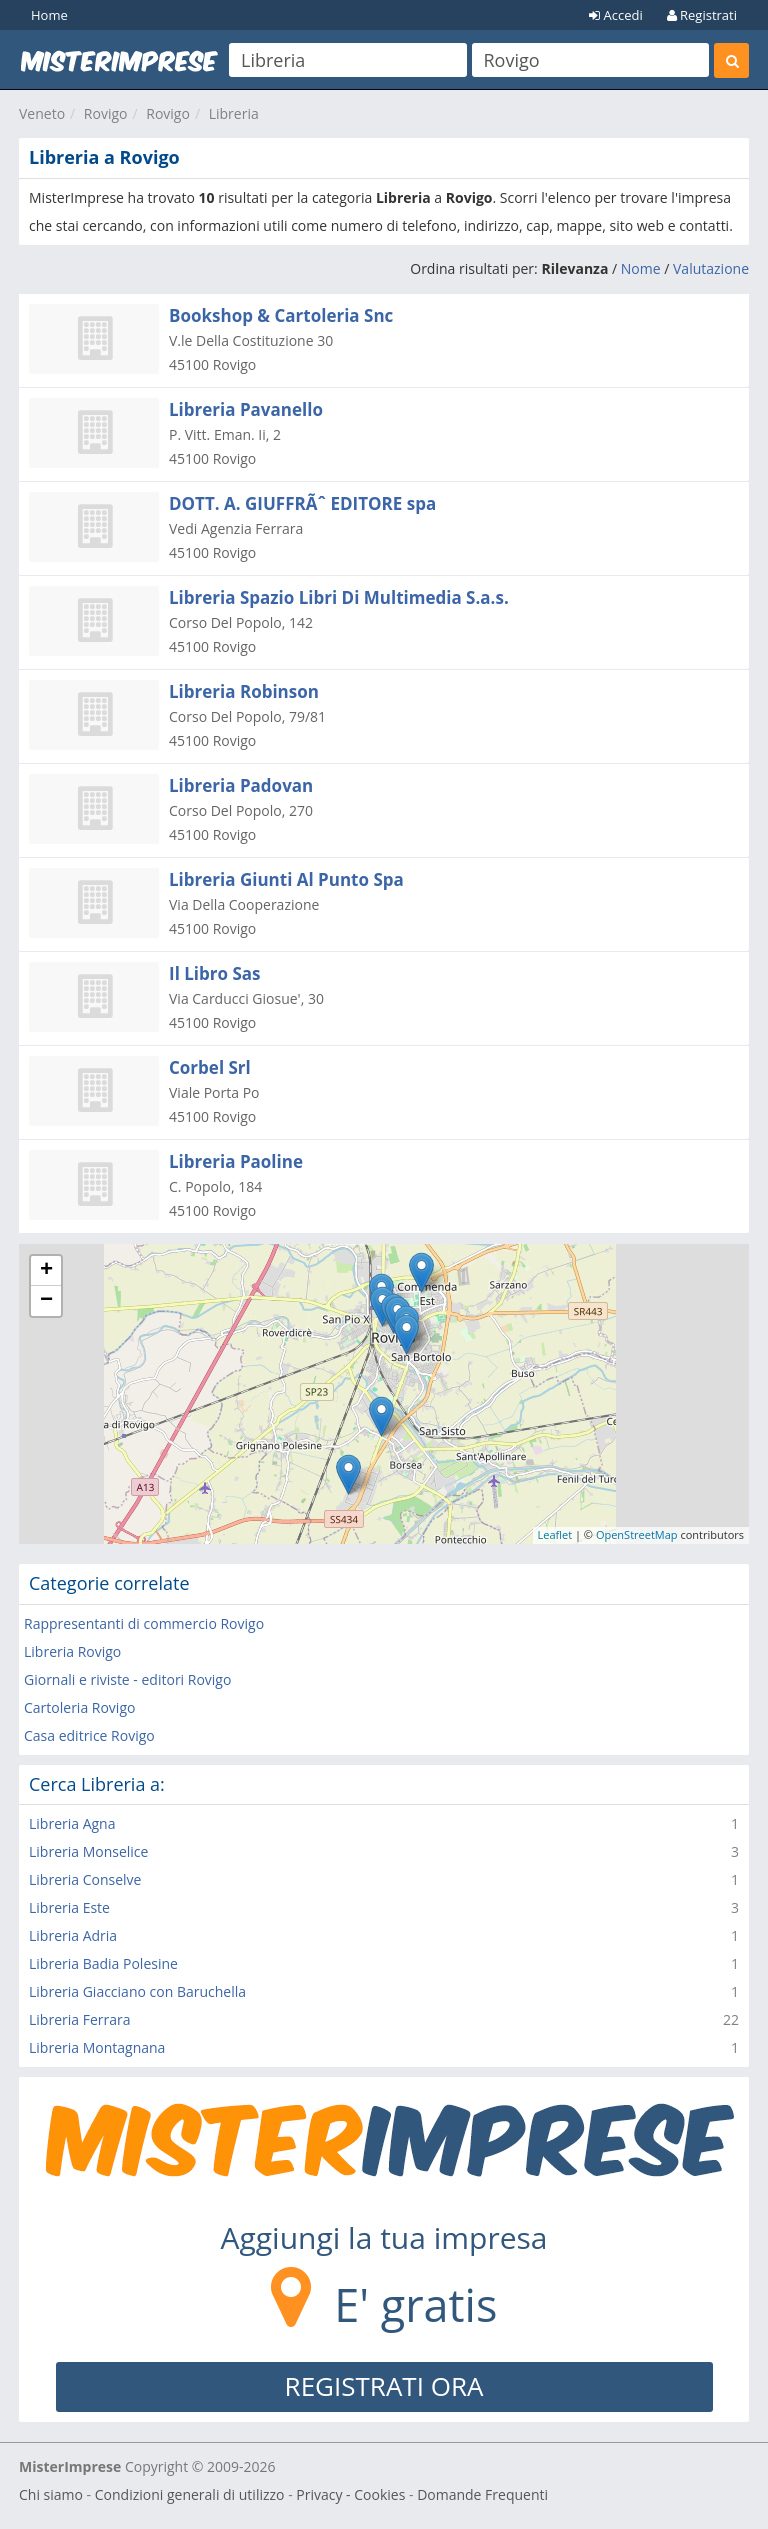 Image resolution: width=768 pixels, height=2529 pixels. Describe the element at coordinates (144, 1623) in the screenshot. I see `Rappresentanti di commercio Rovigo` at that location.